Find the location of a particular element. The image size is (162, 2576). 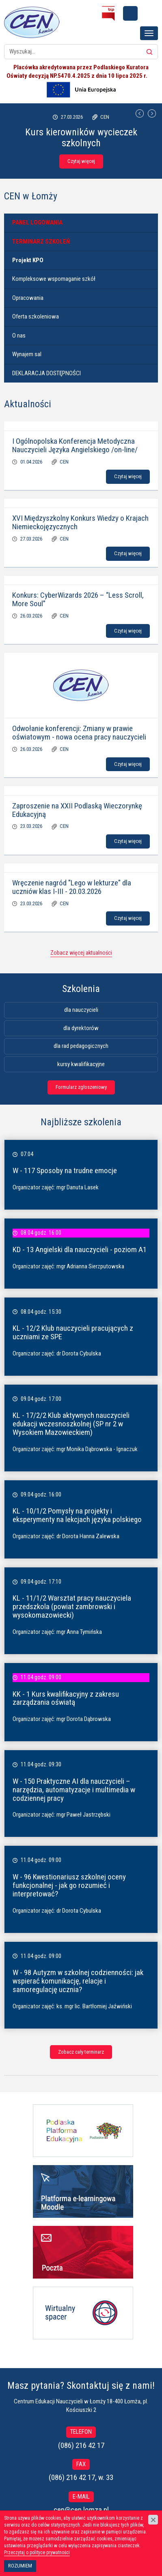

Czytaj więcej is located at coordinates (81, 161).